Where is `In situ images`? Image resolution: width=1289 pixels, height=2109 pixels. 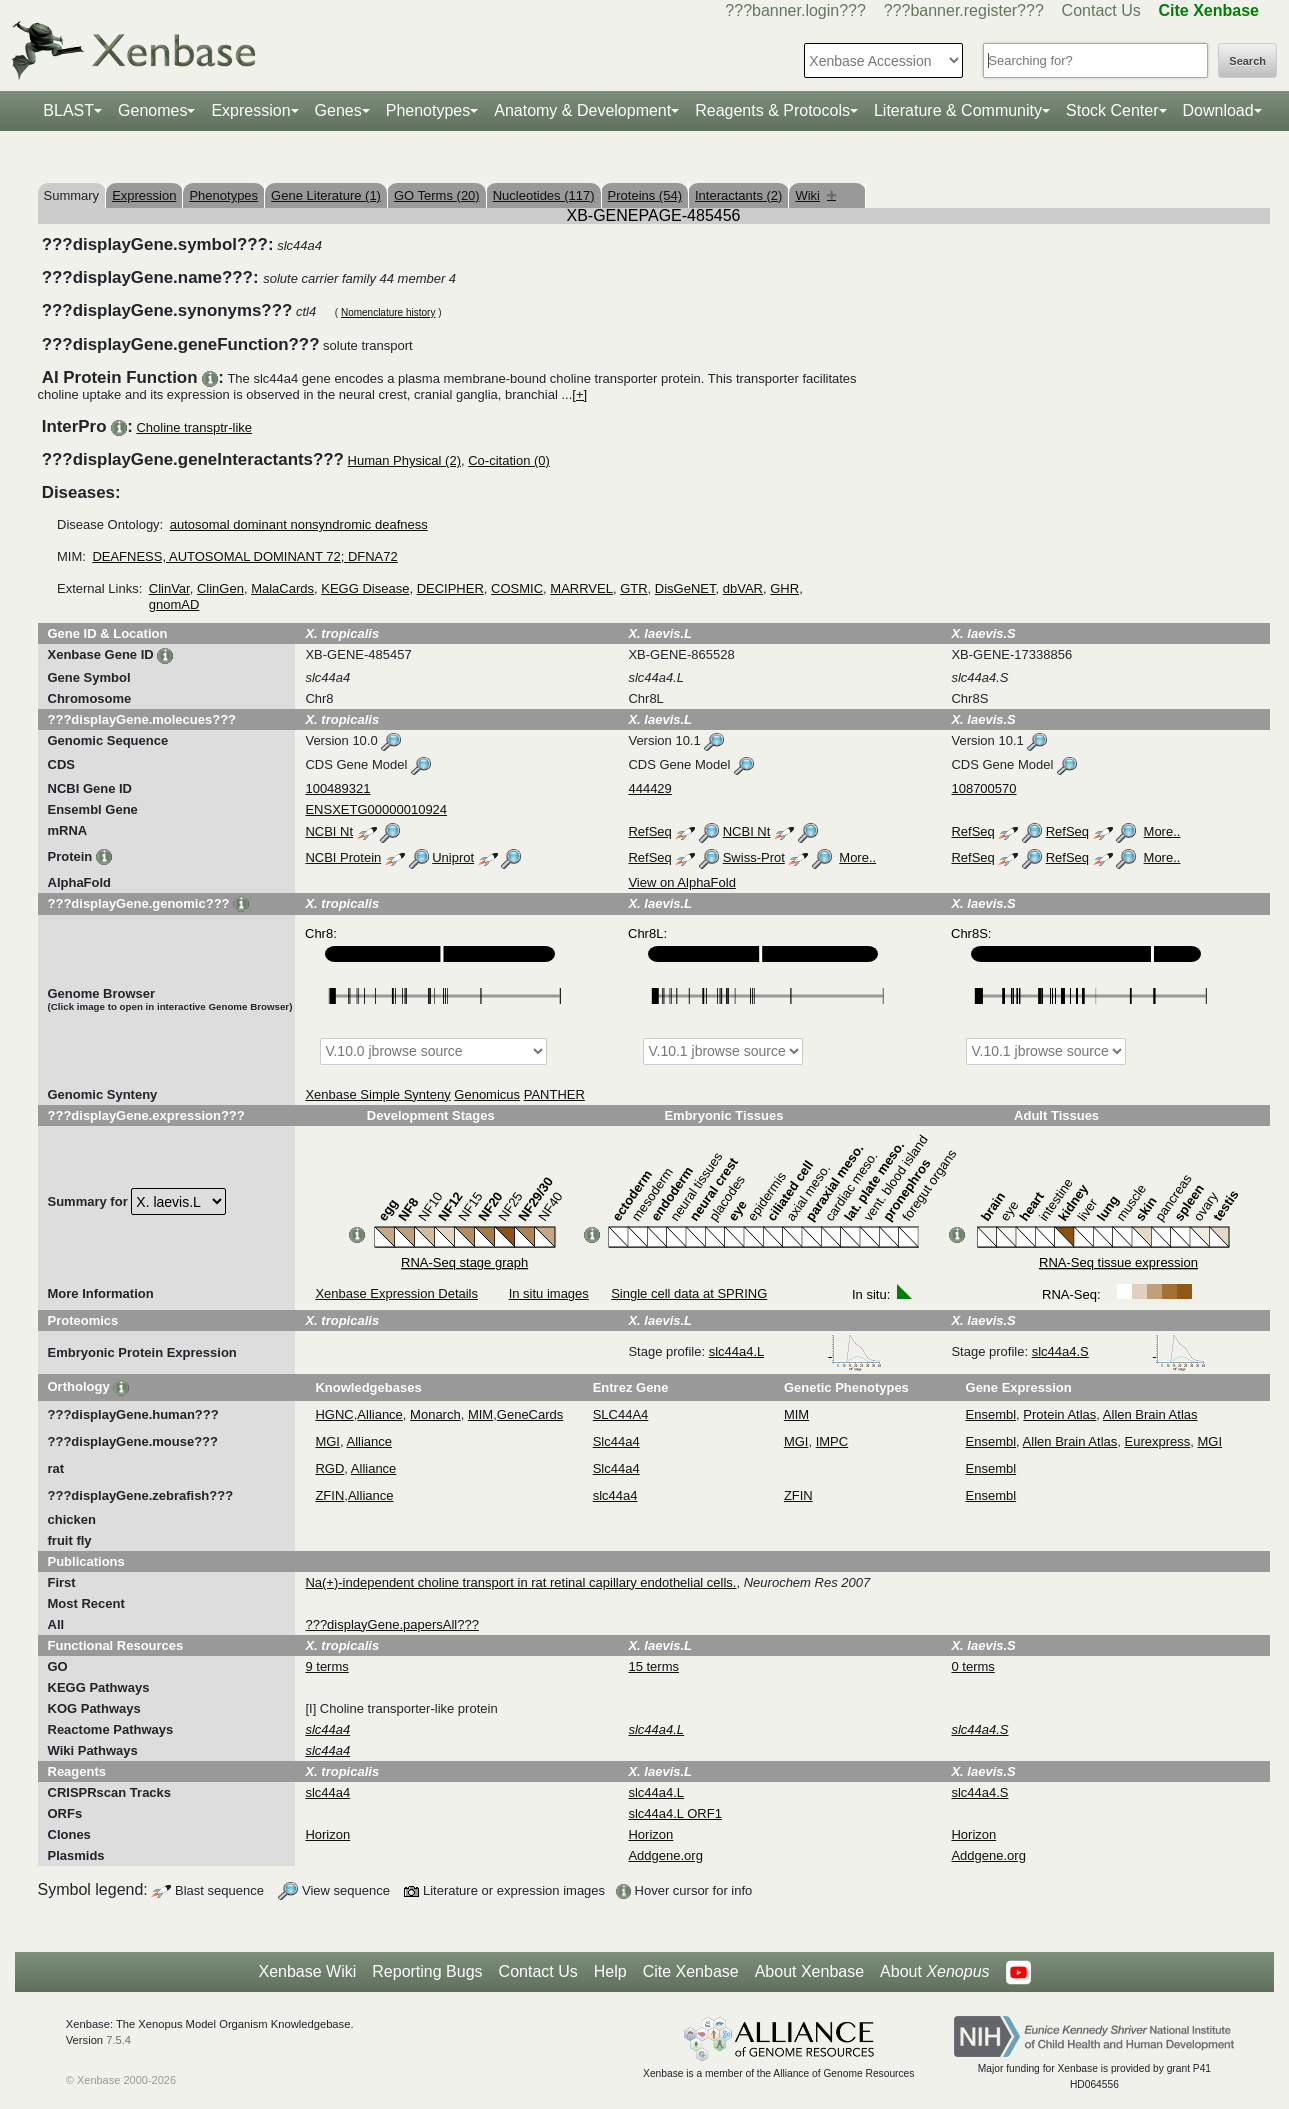
In situ images is located at coordinates (549, 1293).